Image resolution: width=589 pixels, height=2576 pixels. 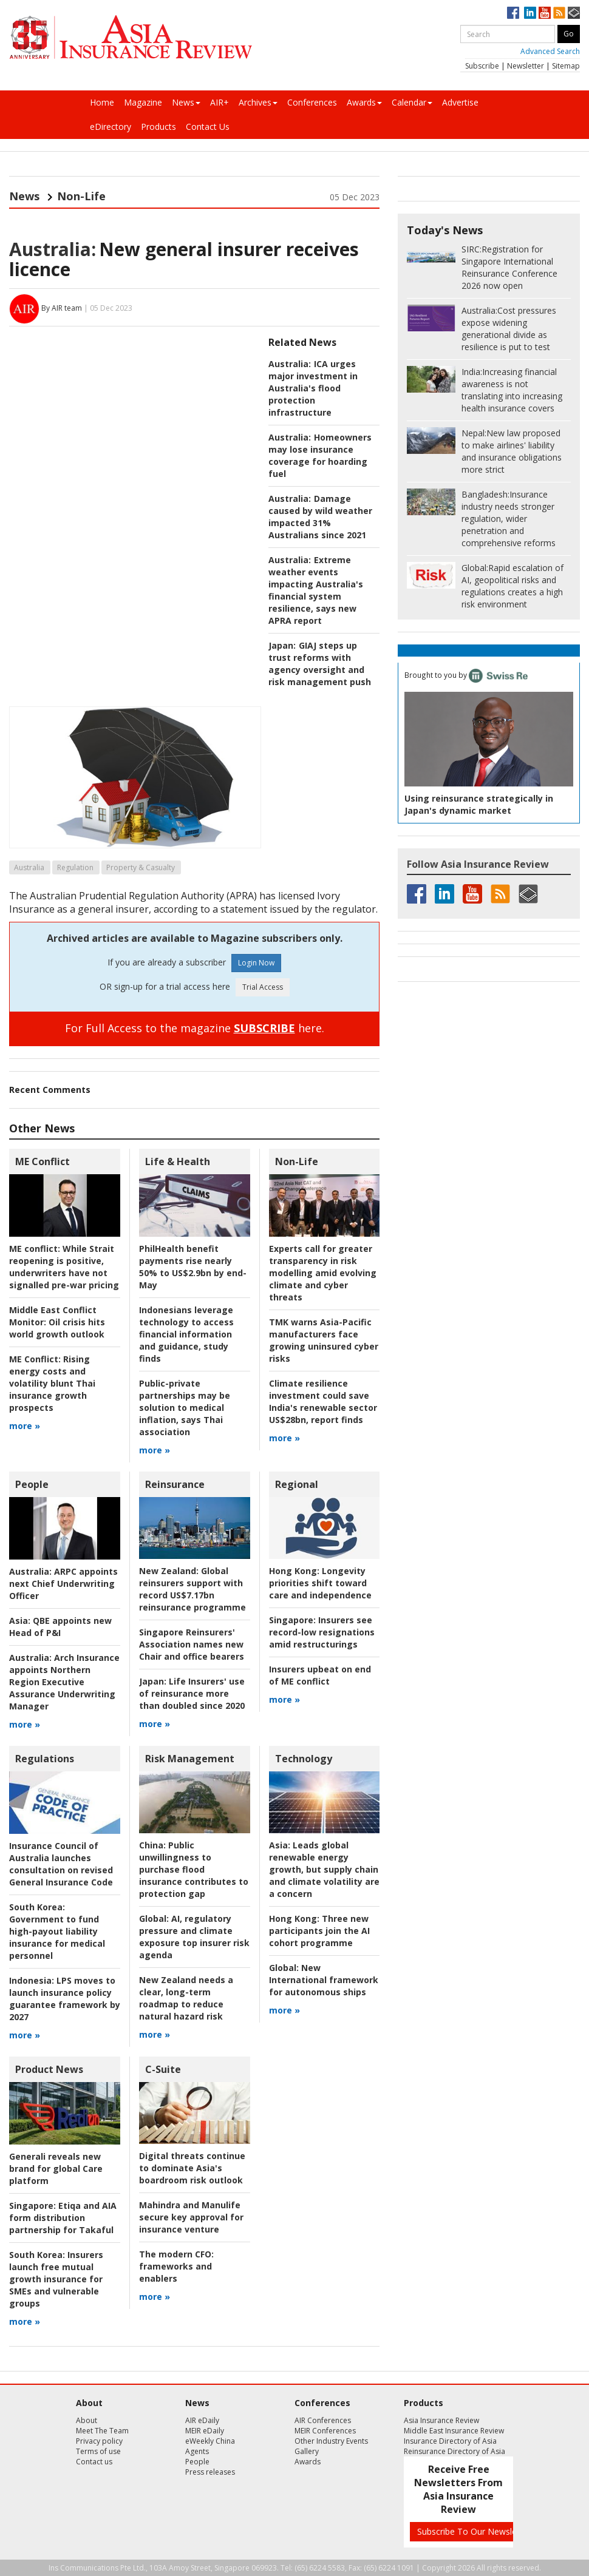 I want to click on Regulations, so click(x=44, y=1758).